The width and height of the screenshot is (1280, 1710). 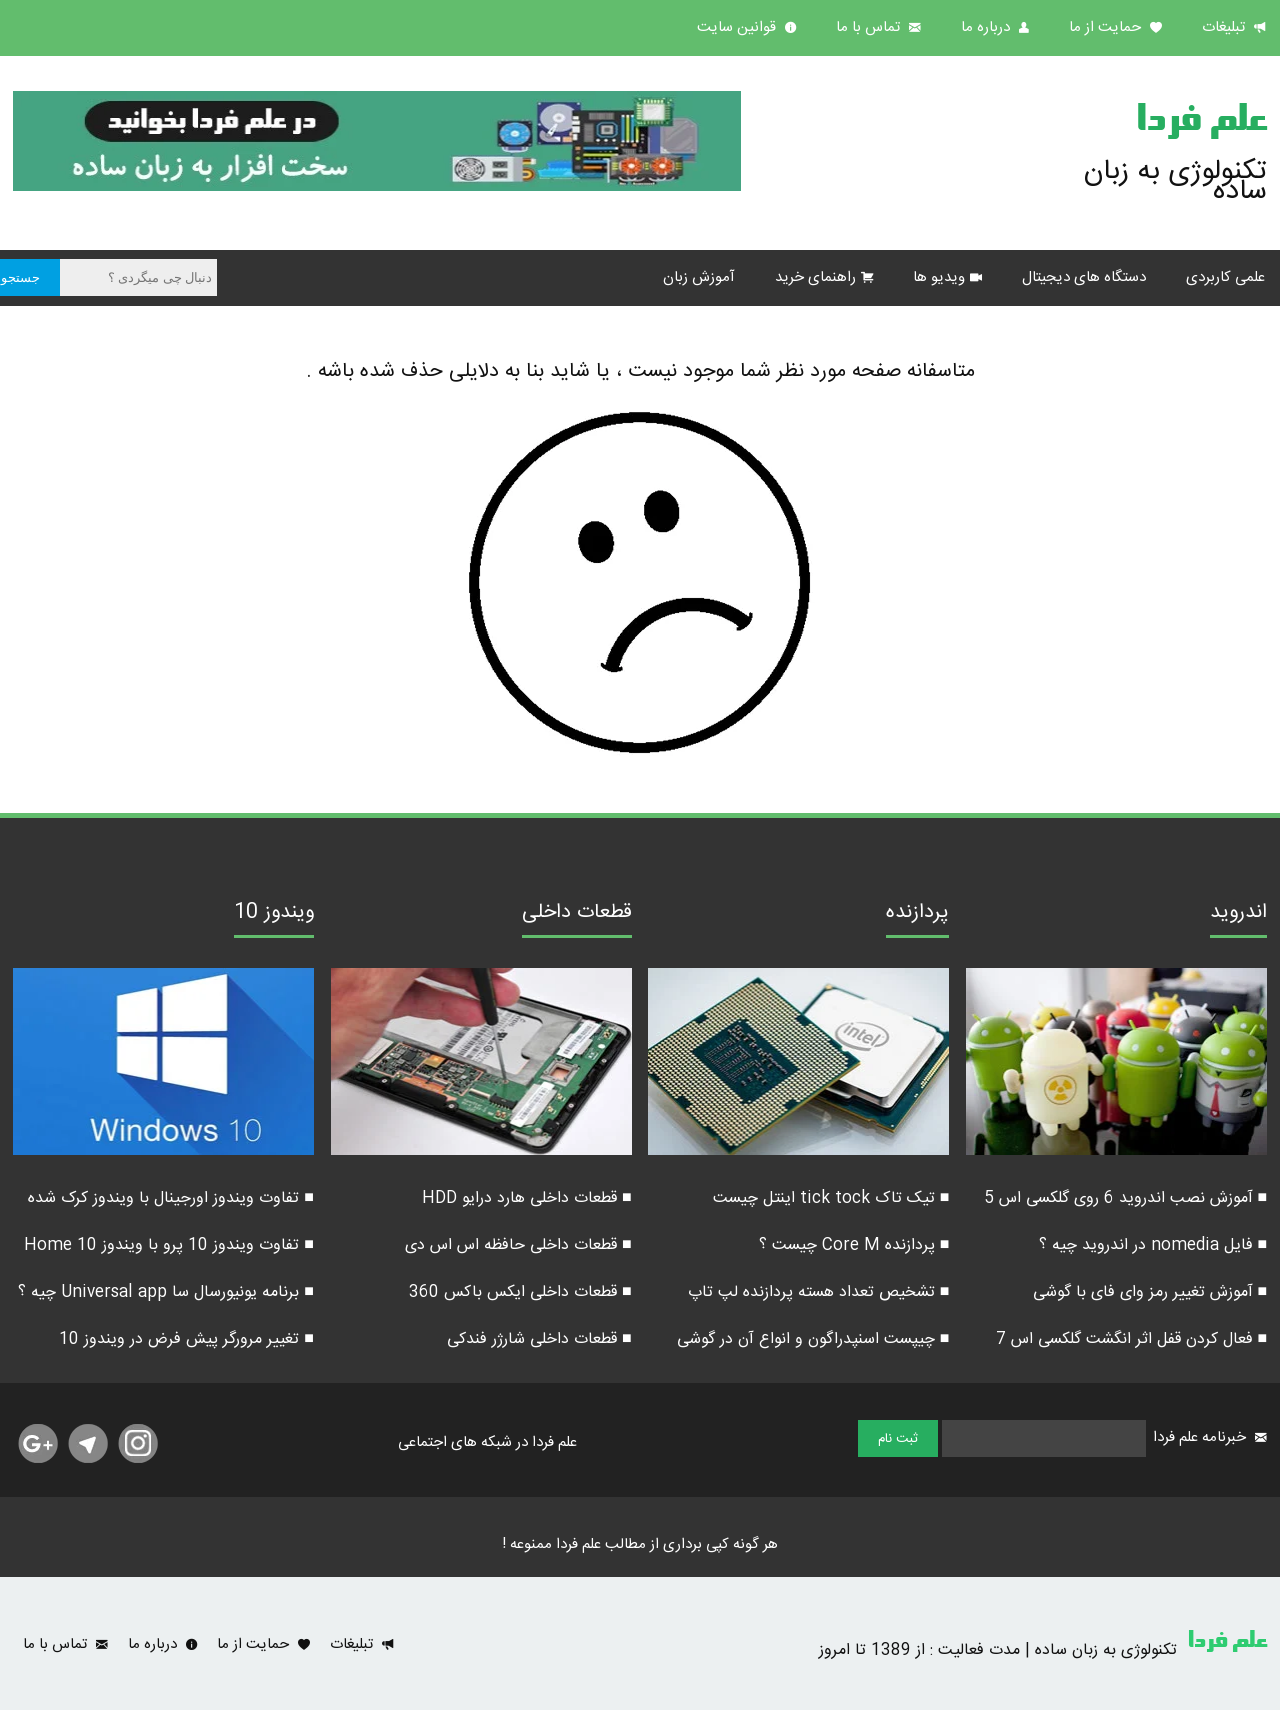 I want to click on علم فردا, so click(x=1201, y=124).